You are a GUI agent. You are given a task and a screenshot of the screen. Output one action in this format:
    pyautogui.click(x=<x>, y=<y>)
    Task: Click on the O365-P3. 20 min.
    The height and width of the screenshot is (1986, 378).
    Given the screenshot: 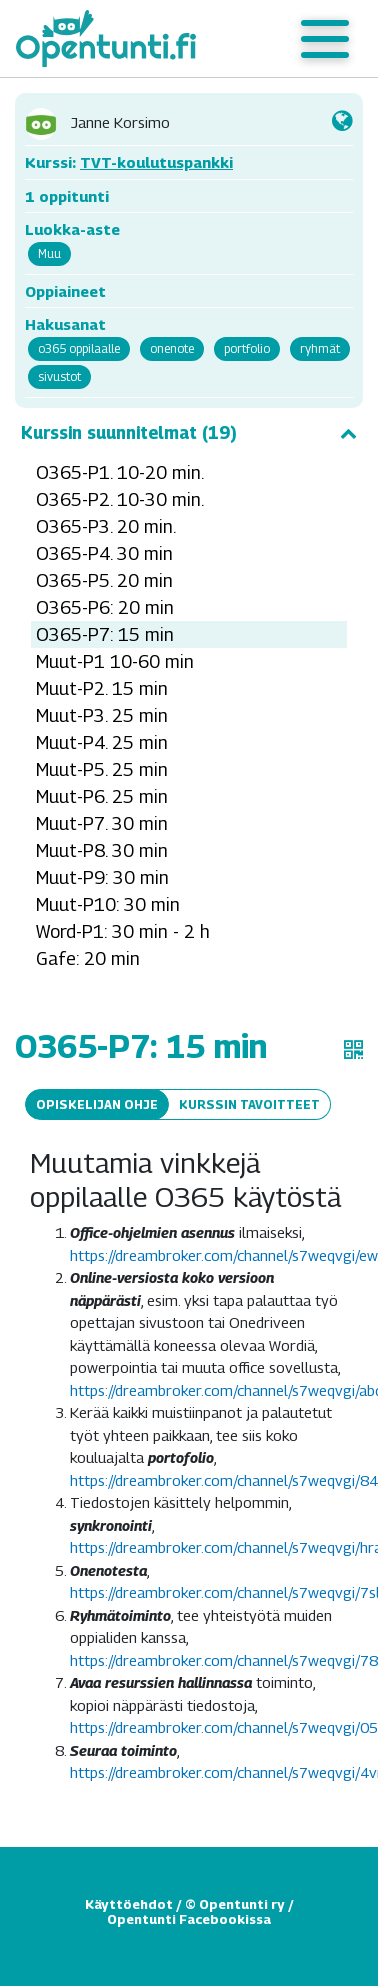 What is the action you would take?
    pyautogui.click(x=106, y=526)
    